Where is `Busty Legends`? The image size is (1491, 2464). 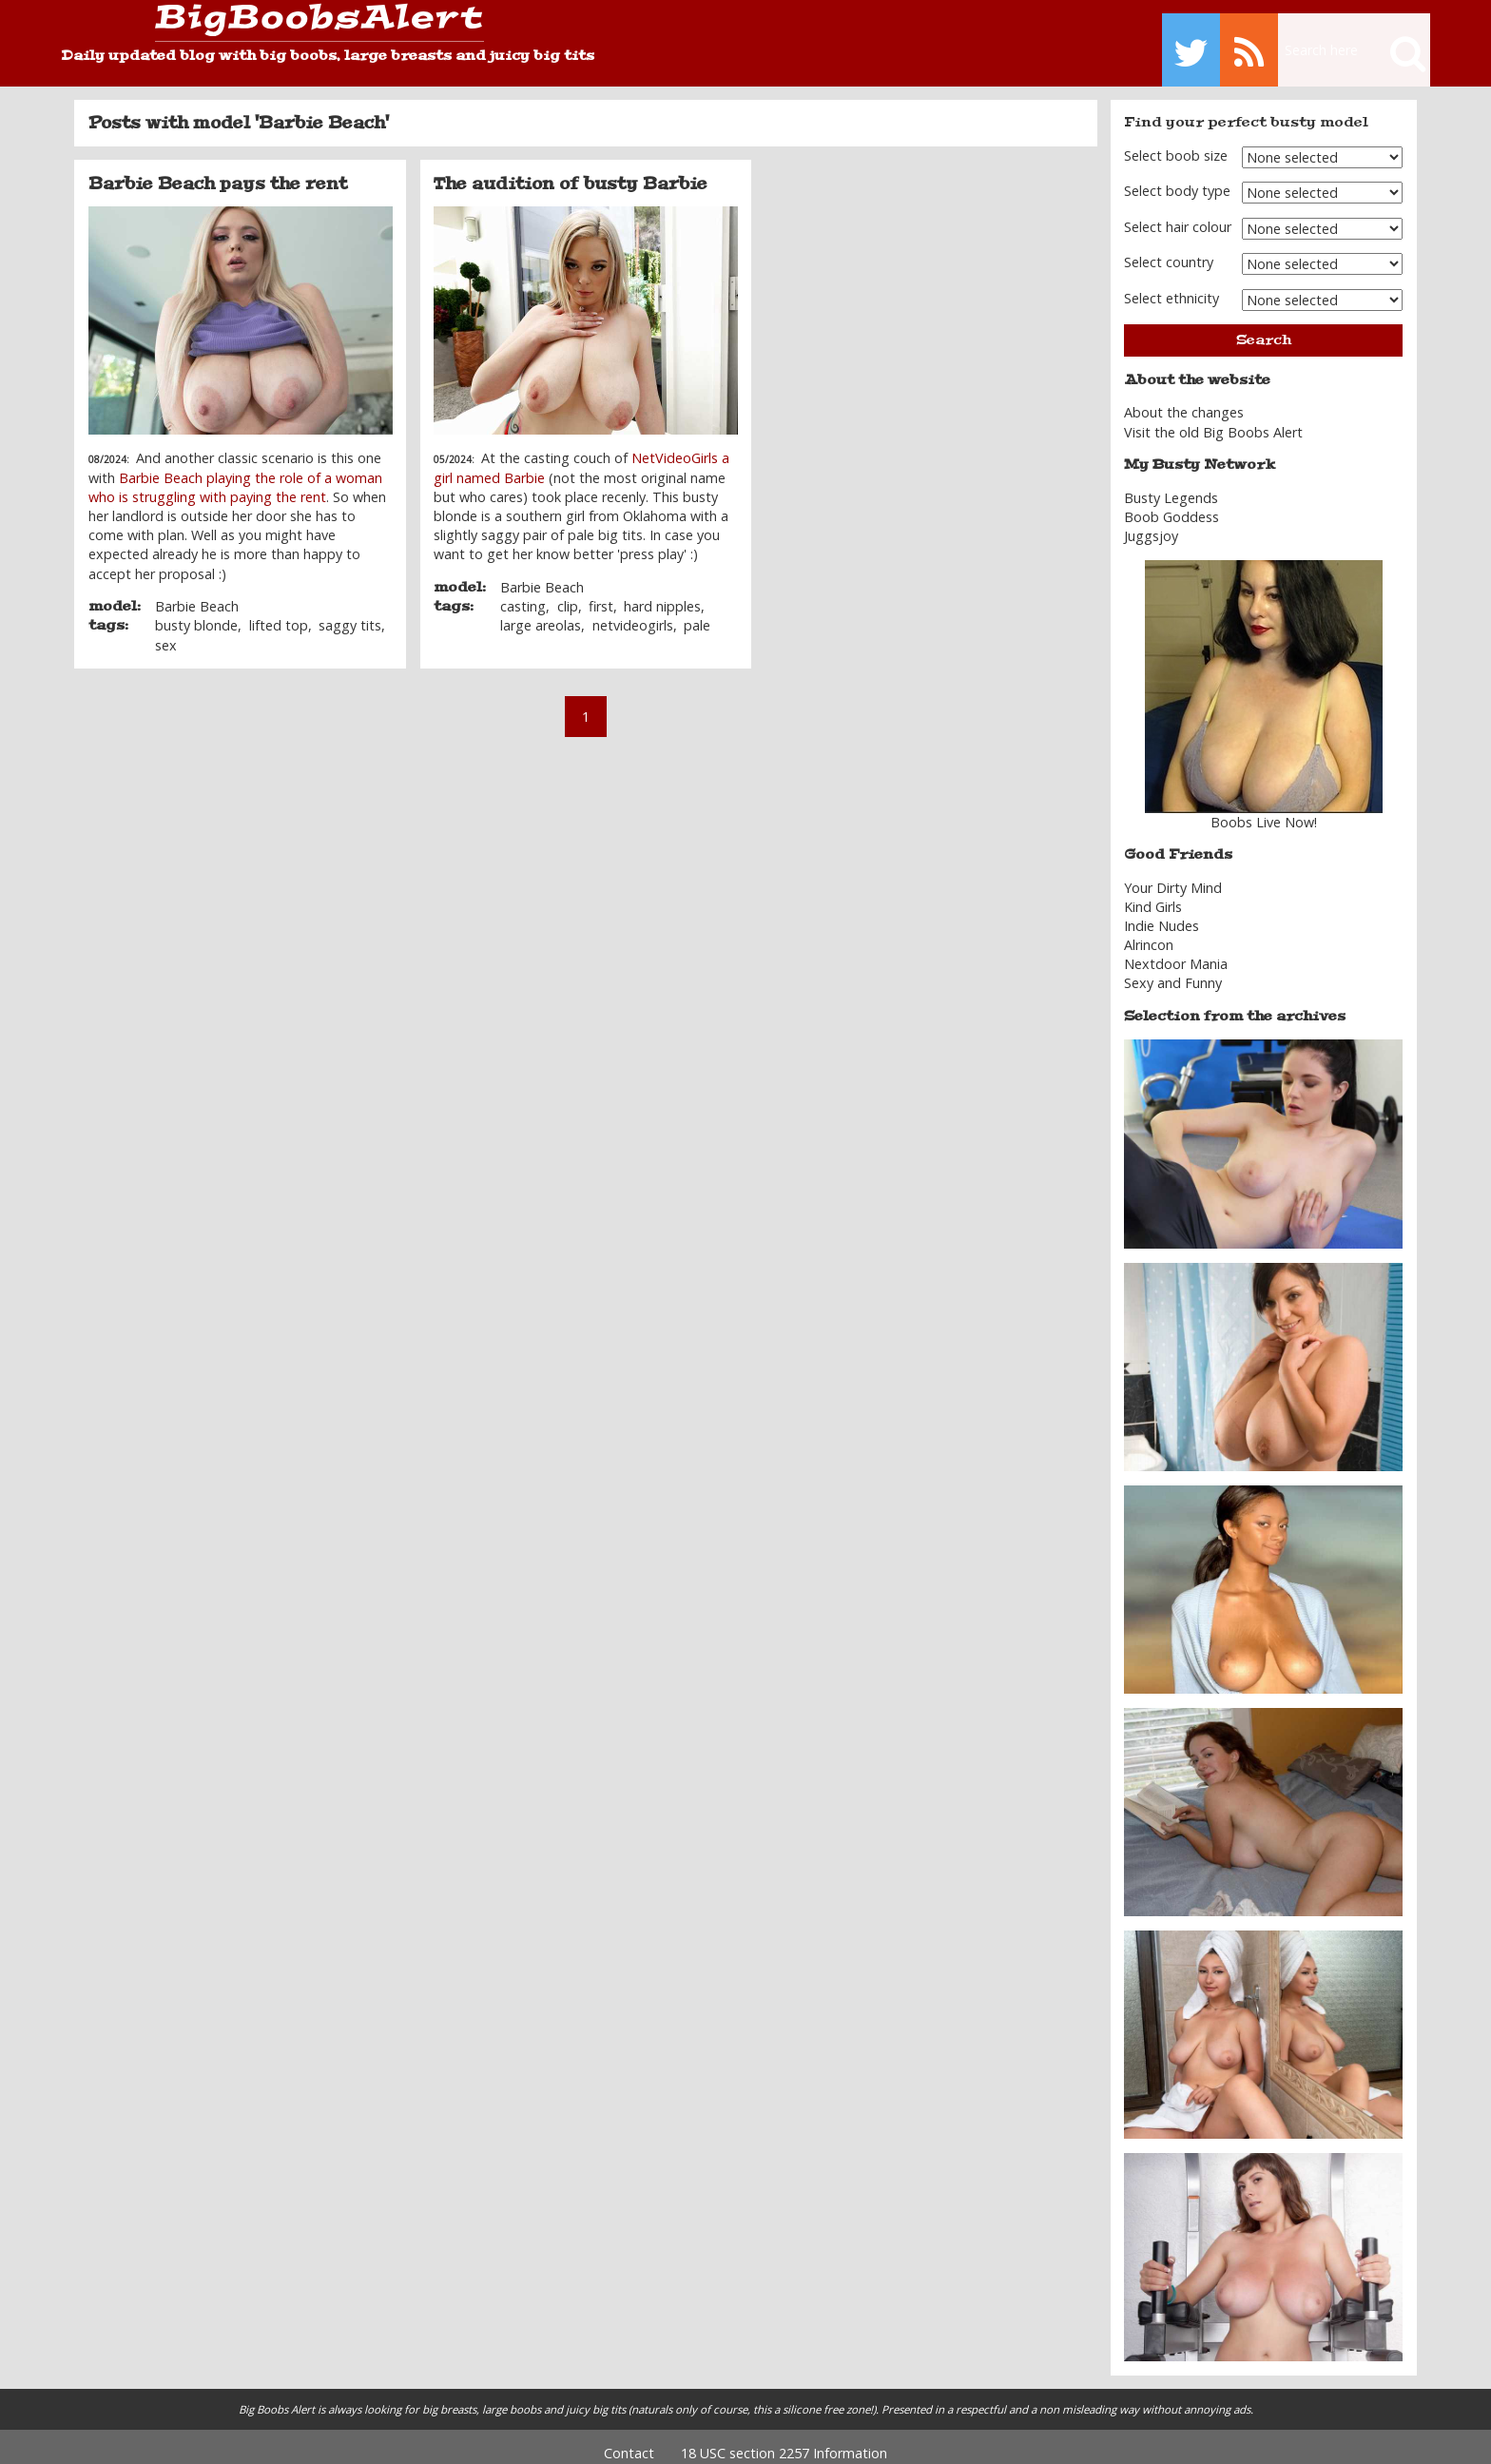 Busty Legends is located at coordinates (1171, 484).